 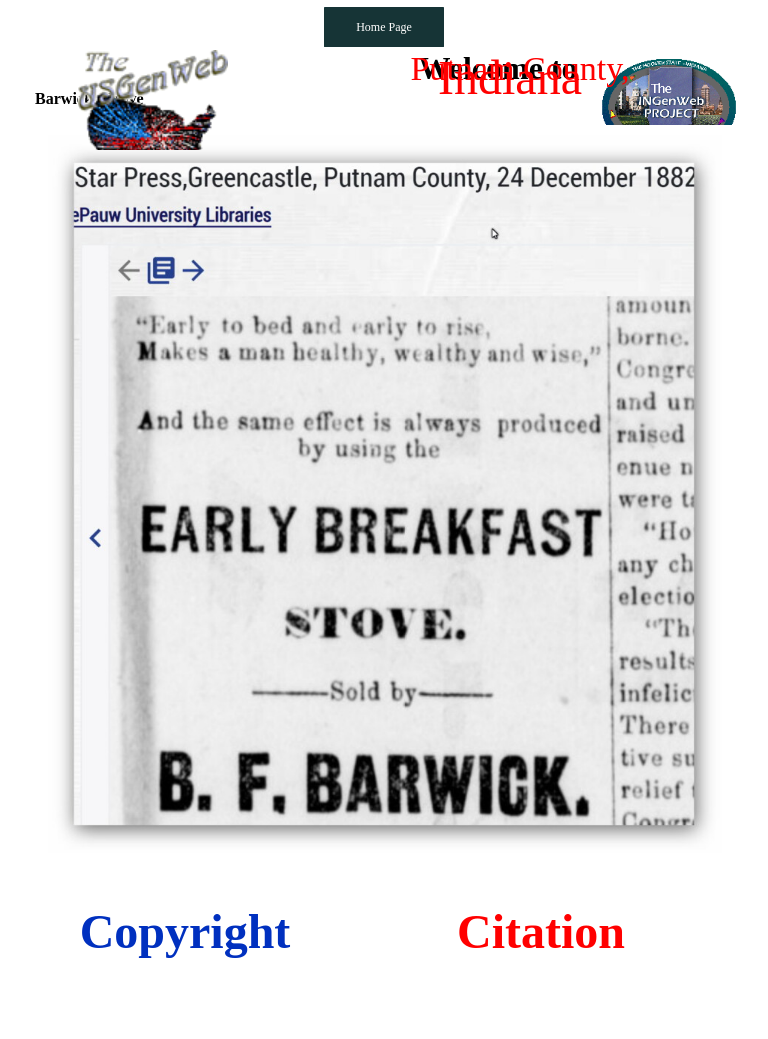 I want to click on Copyright, so click(x=185, y=931).